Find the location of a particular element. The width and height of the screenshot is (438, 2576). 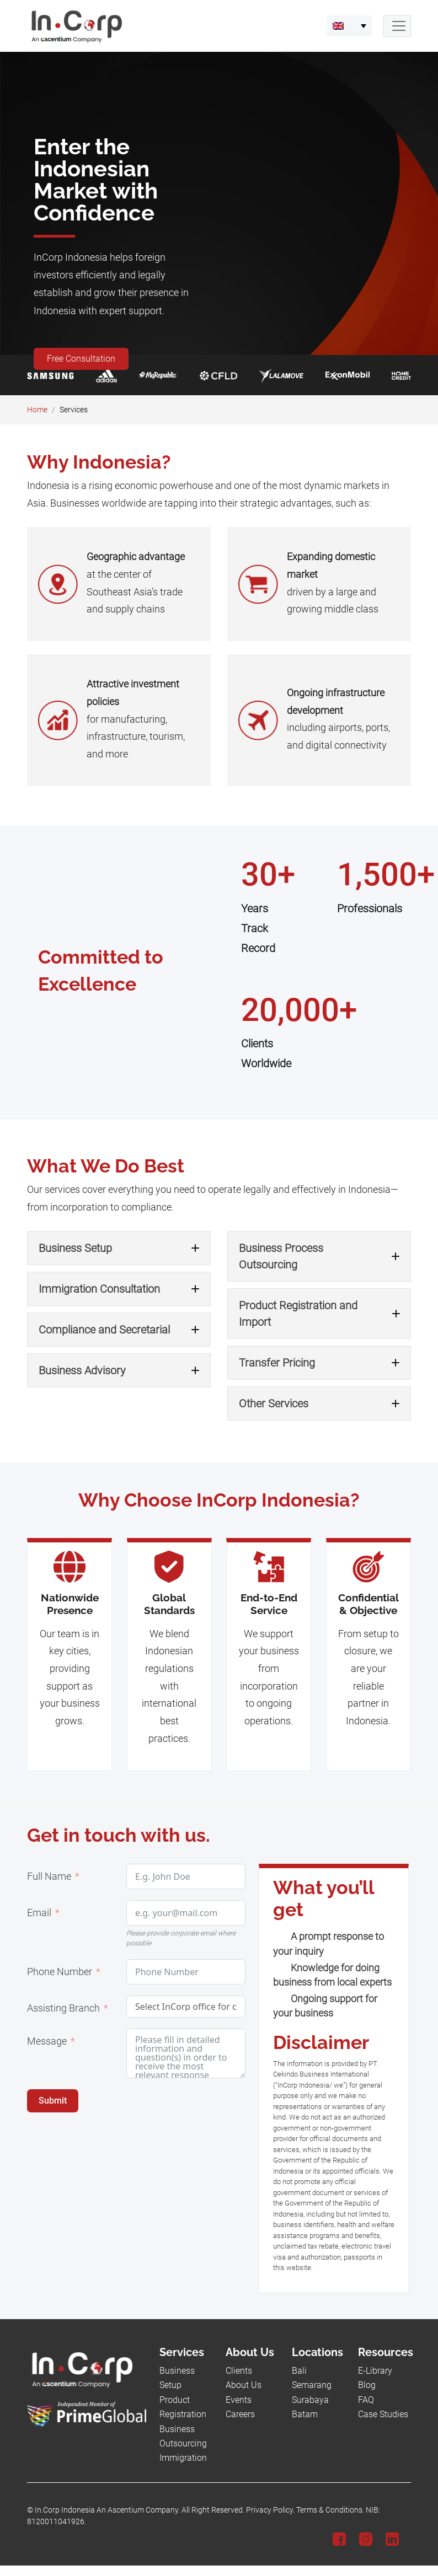

Terms & Conditions. is located at coordinates (330, 2510).